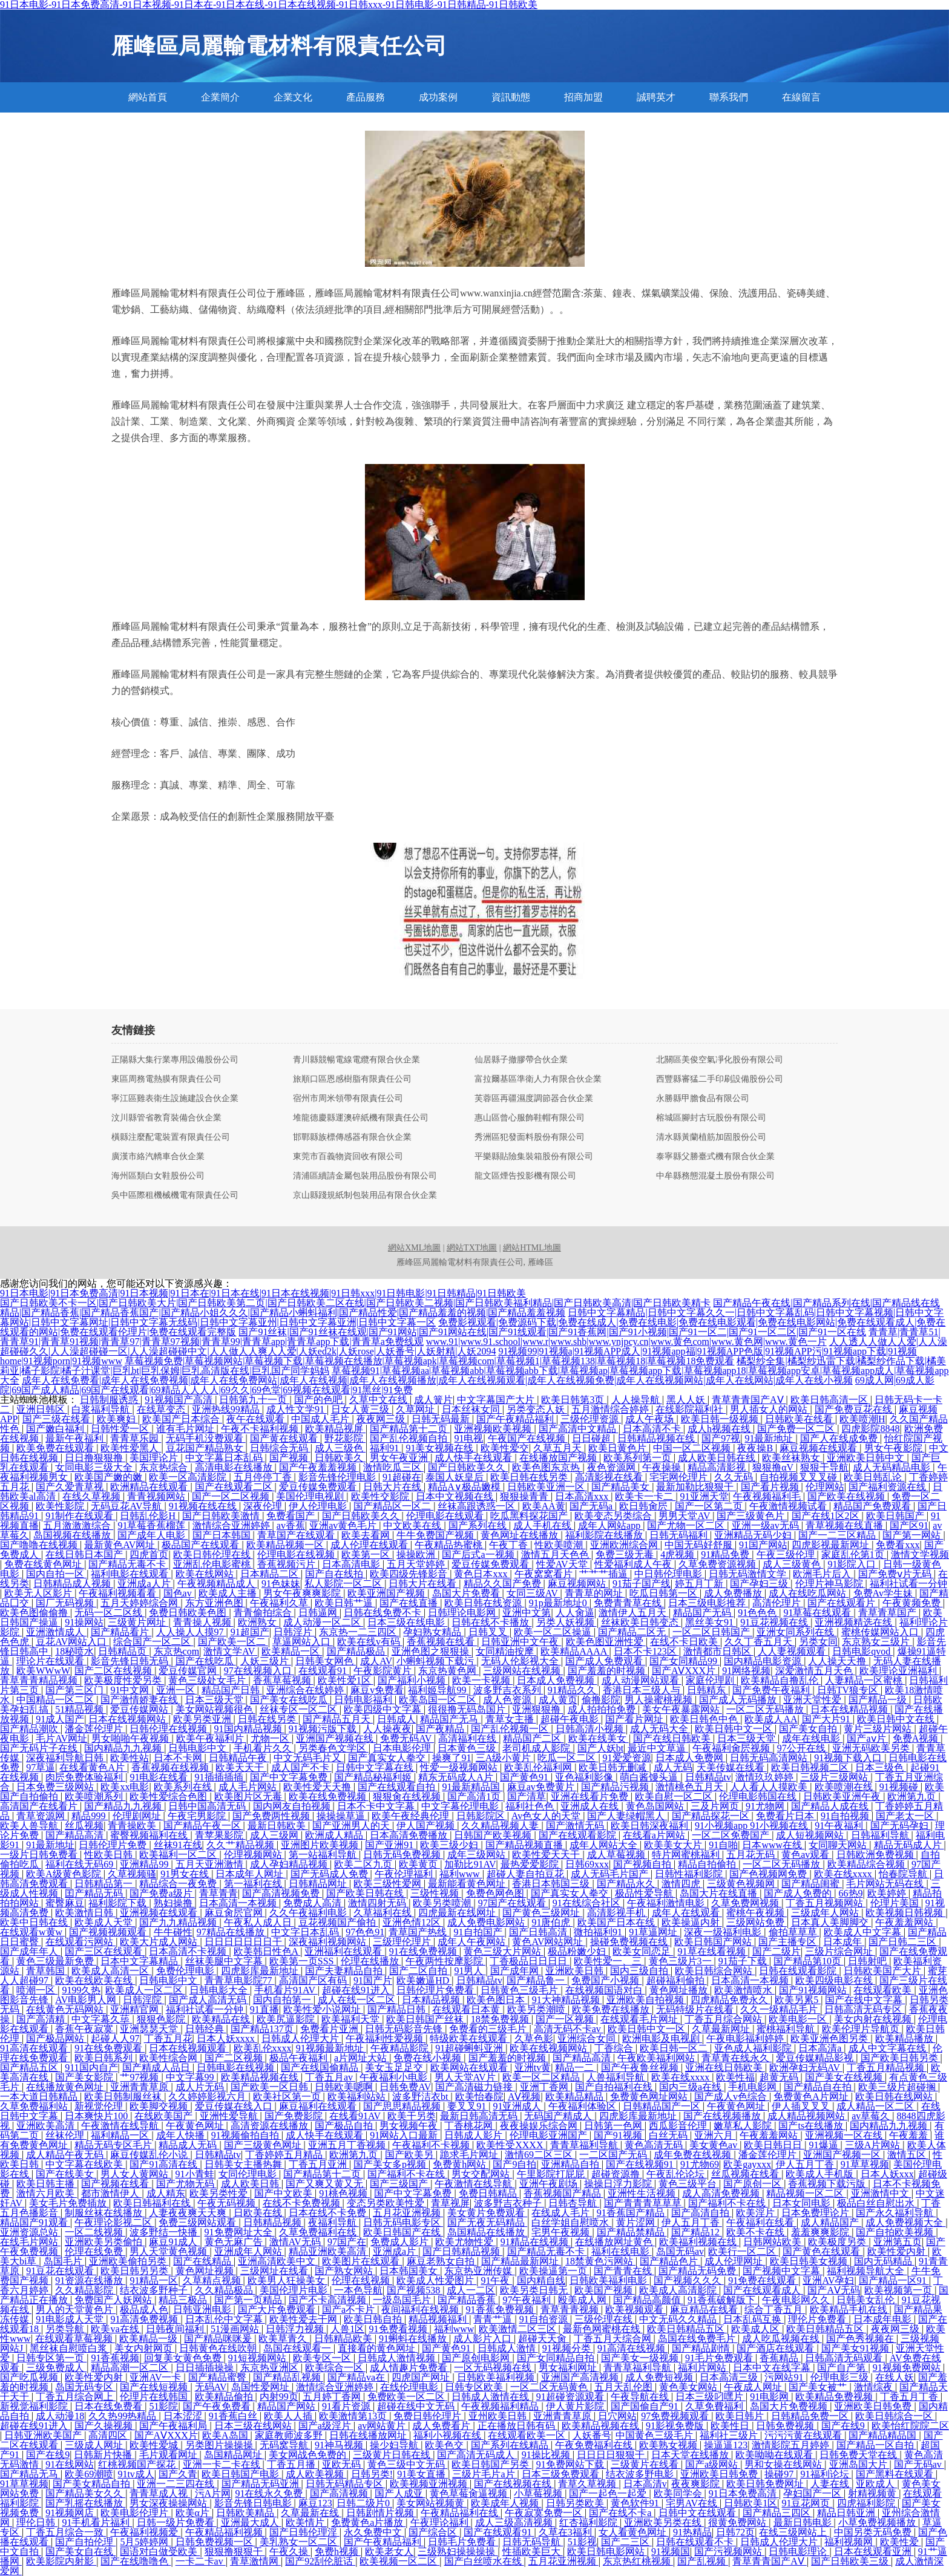 This screenshot has width=949, height=2576. I want to click on 在线不卡免费视频, so click(303, 2203).